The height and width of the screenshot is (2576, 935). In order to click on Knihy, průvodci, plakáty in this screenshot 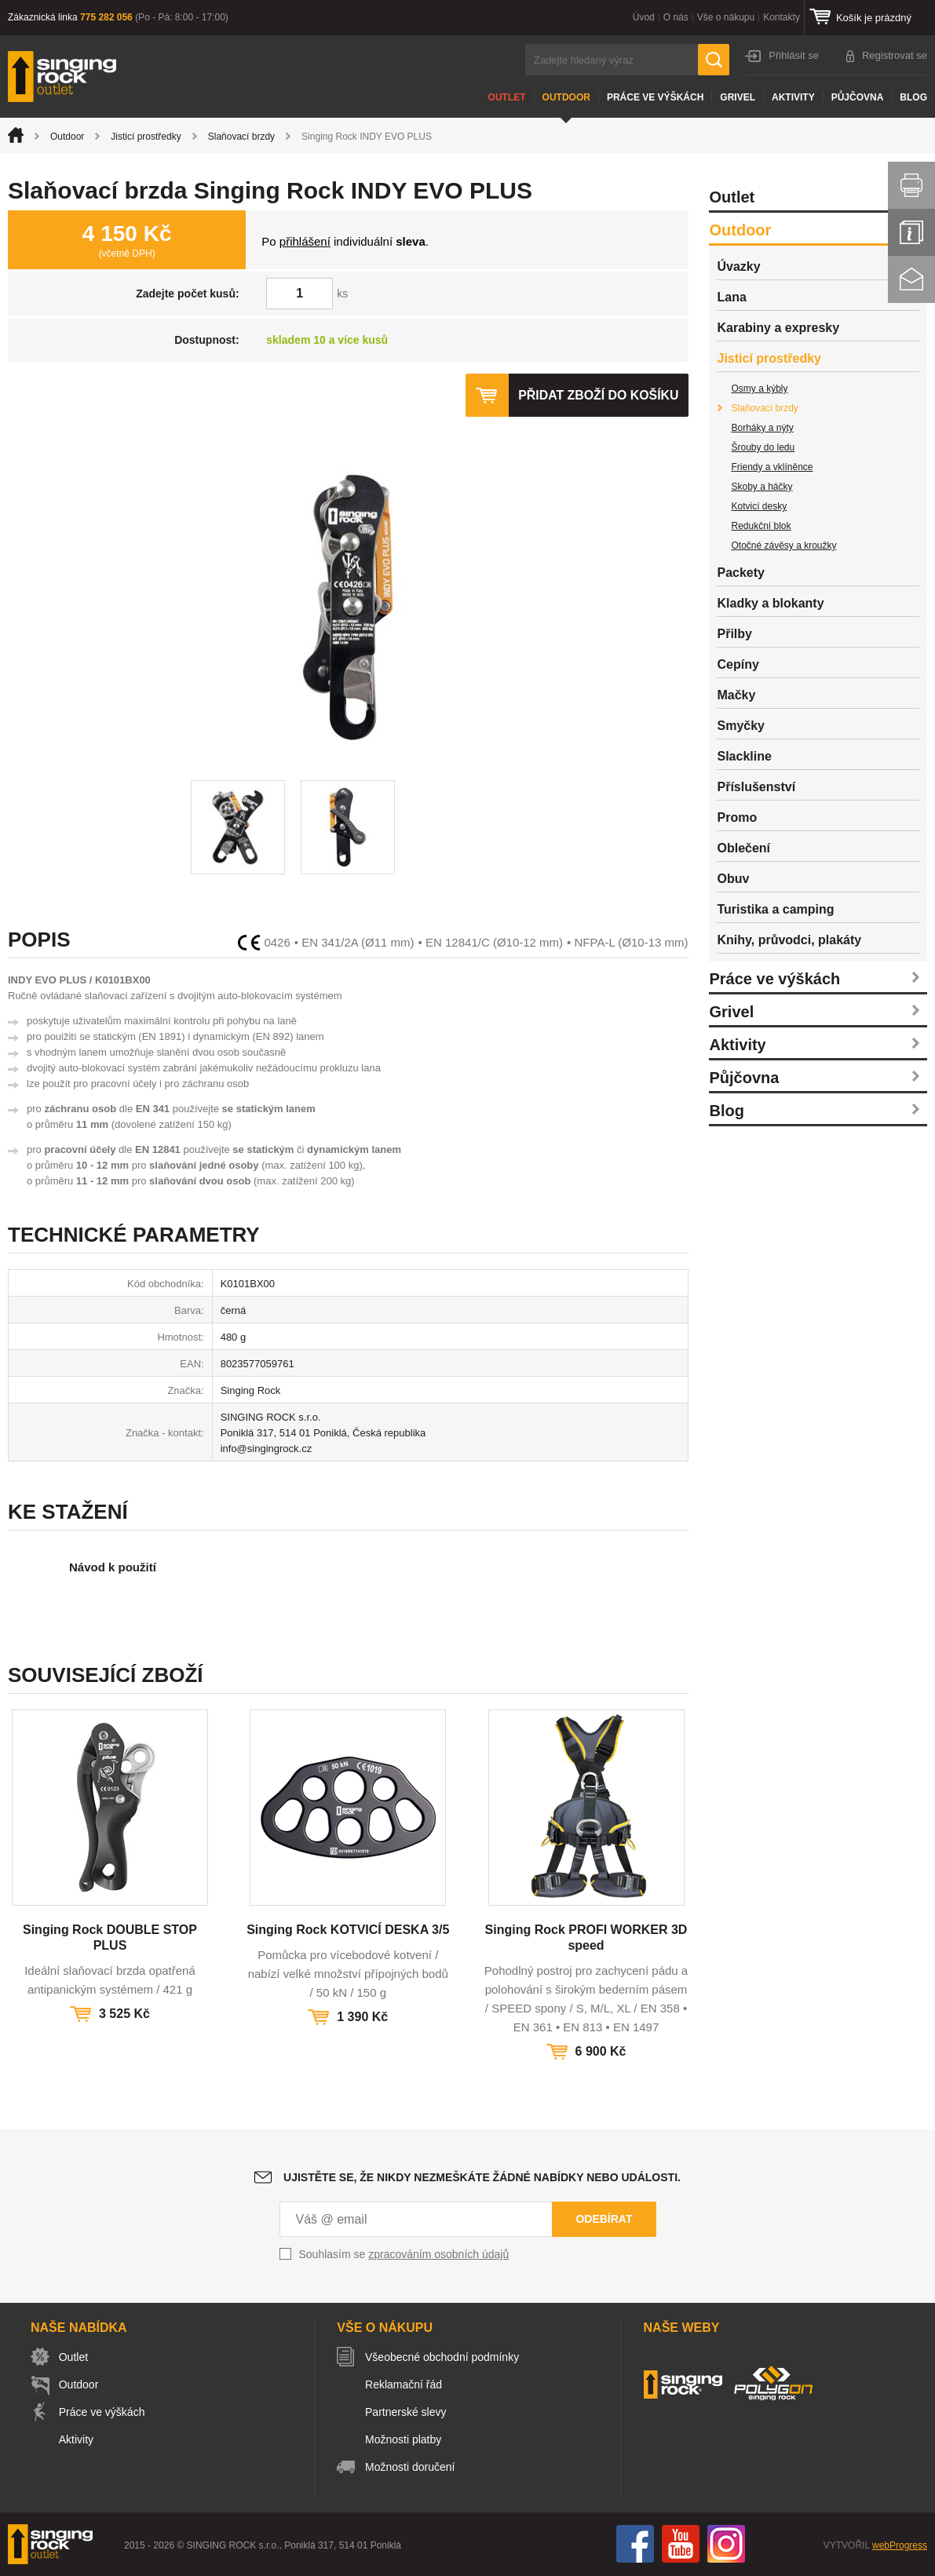, I will do `click(789, 940)`.